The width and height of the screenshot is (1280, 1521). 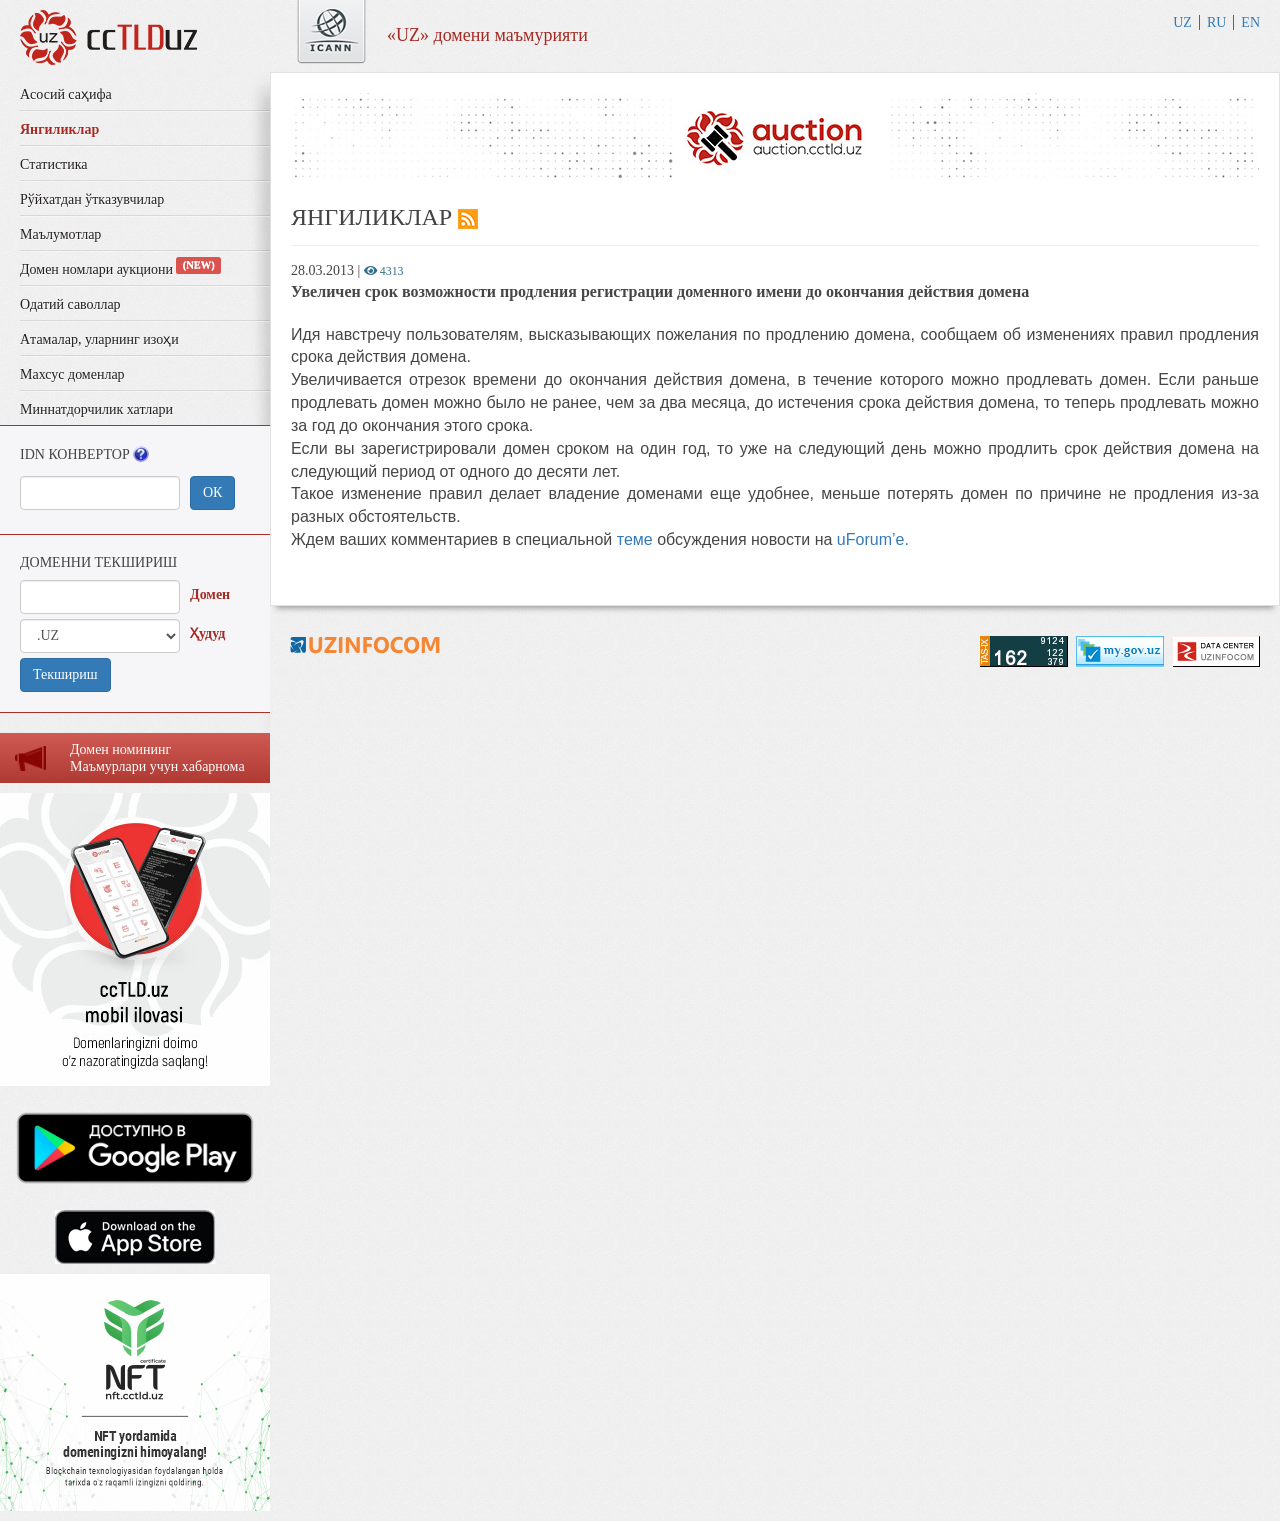 What do you see at coordinates (99, 339) in the screenshot?
I see `Aтамалар, уларнинг изоҳи` at bounding box center [99, 339].